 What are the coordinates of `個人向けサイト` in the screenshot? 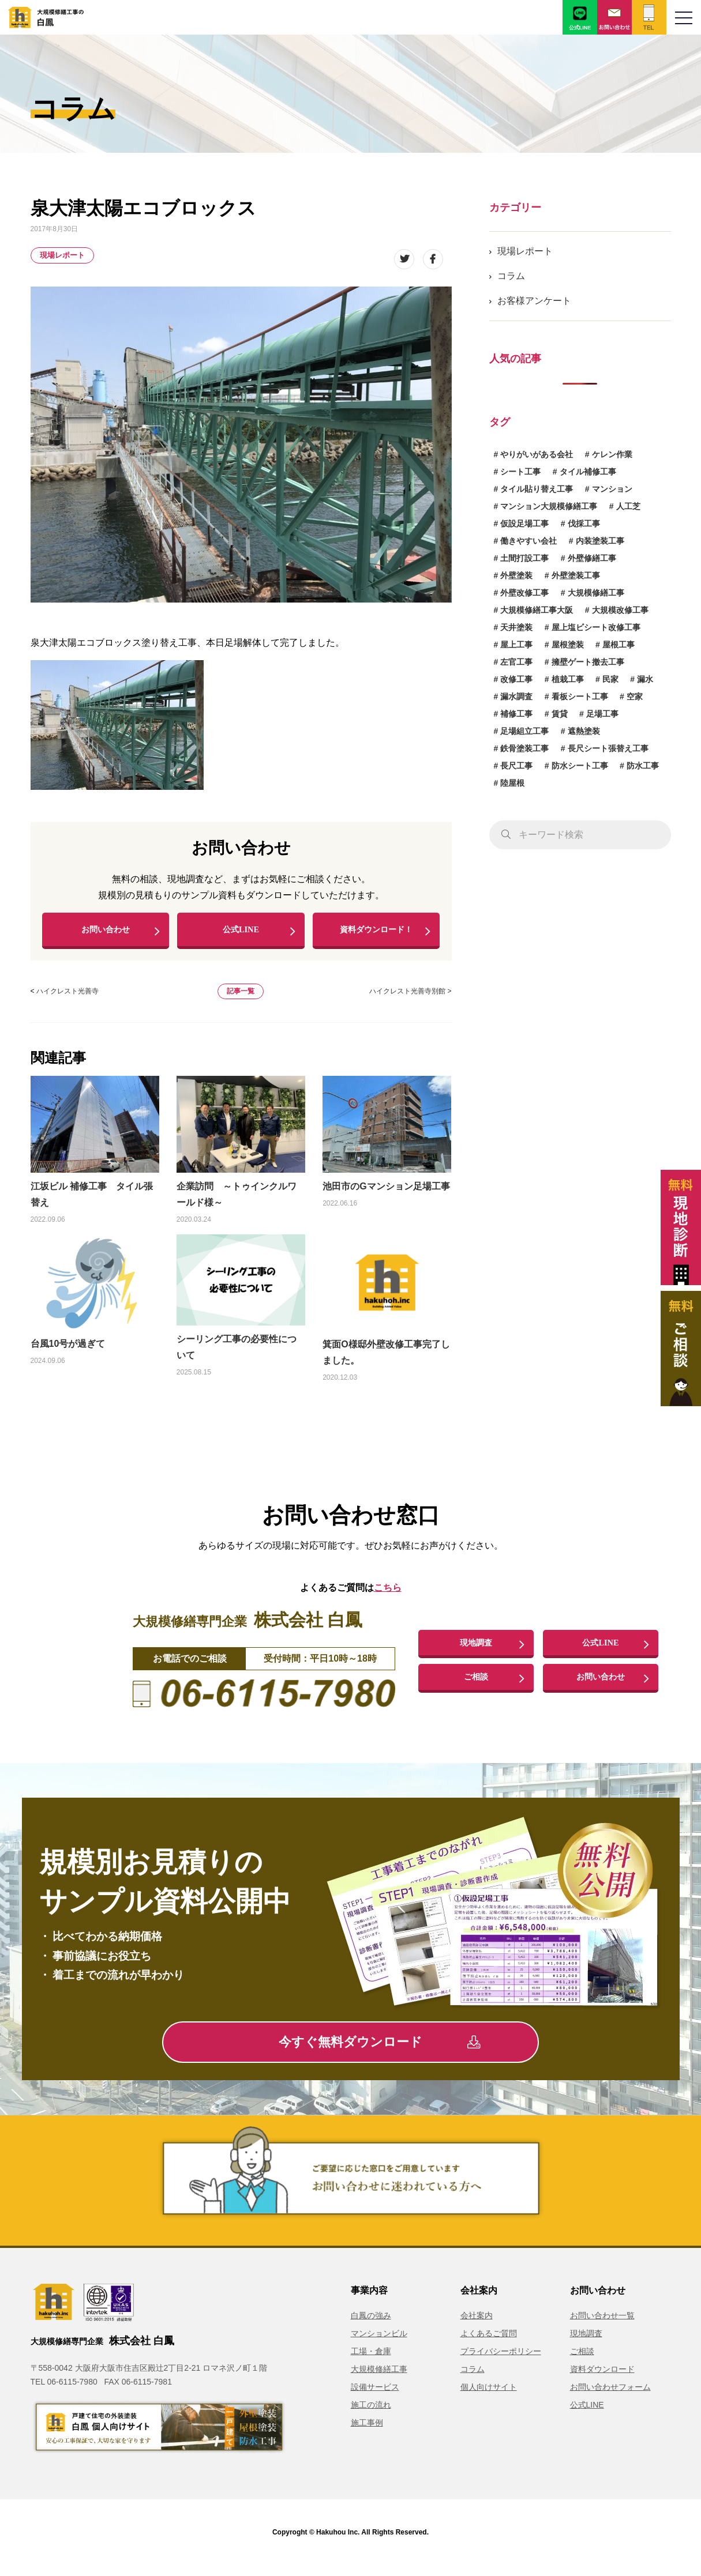 It's located at (488, 2396).